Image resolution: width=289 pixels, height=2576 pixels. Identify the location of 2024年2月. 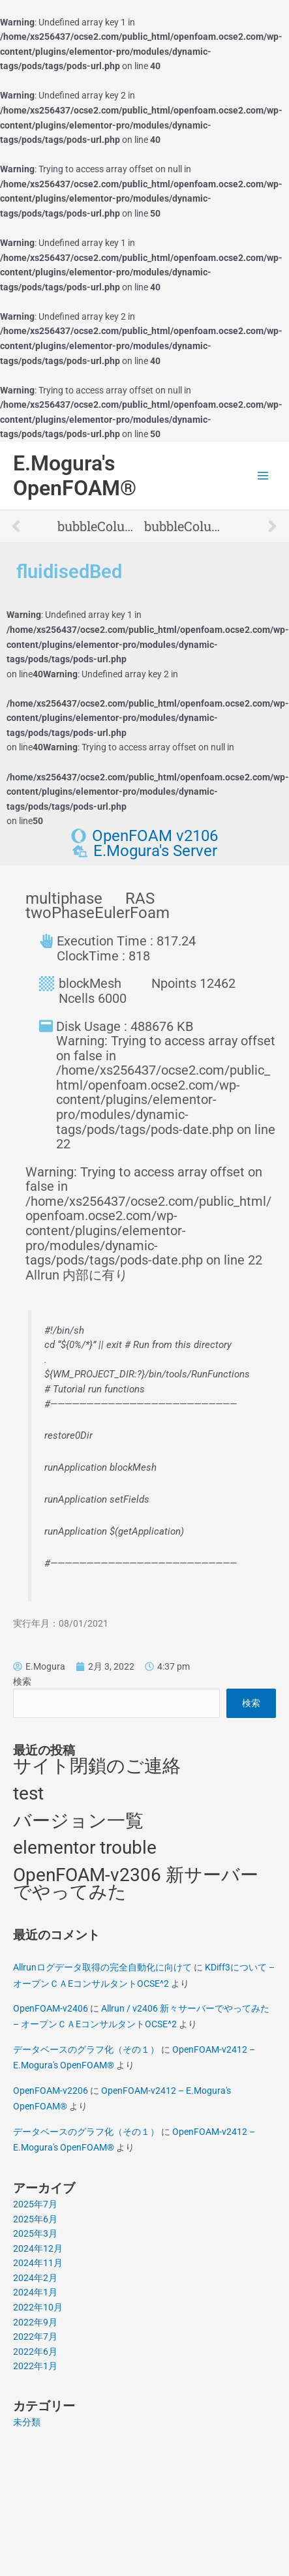
(35, 2278).